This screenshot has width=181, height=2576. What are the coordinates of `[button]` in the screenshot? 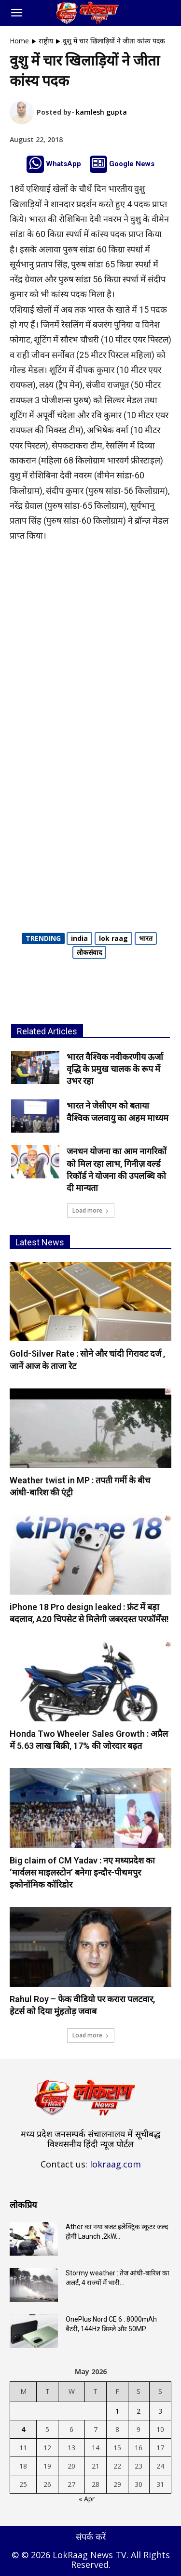 It's located at (16, 13).